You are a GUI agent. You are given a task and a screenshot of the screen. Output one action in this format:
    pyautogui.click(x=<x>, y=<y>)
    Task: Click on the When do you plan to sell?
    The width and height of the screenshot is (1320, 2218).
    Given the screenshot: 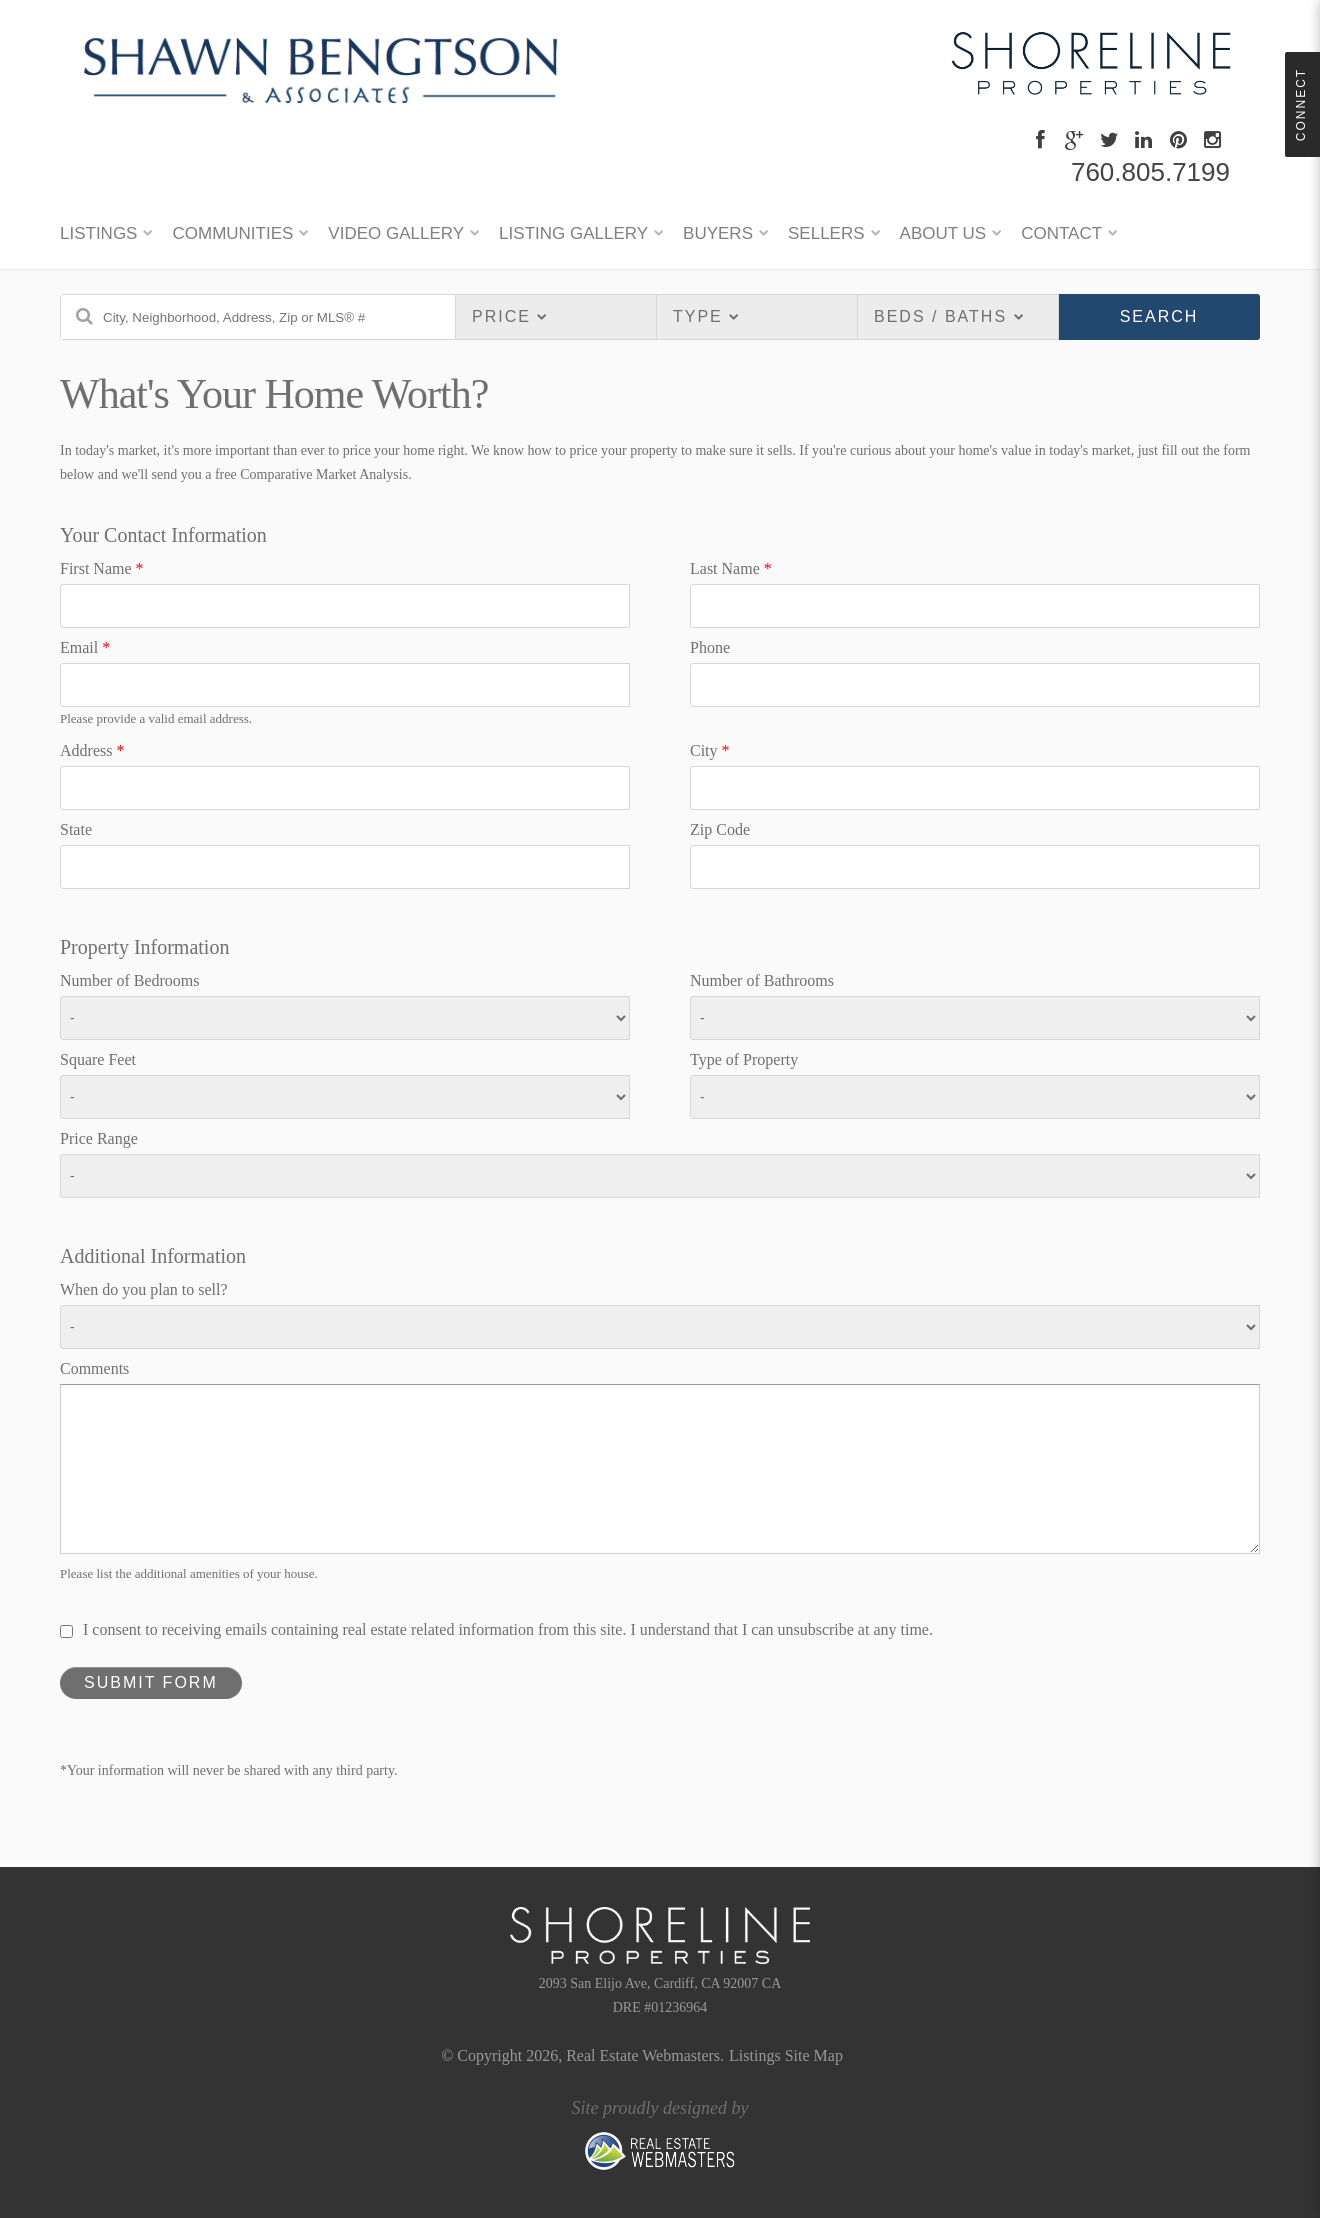 What is the action you would take?
    pyautogui.click(x=144, y=1289)
    